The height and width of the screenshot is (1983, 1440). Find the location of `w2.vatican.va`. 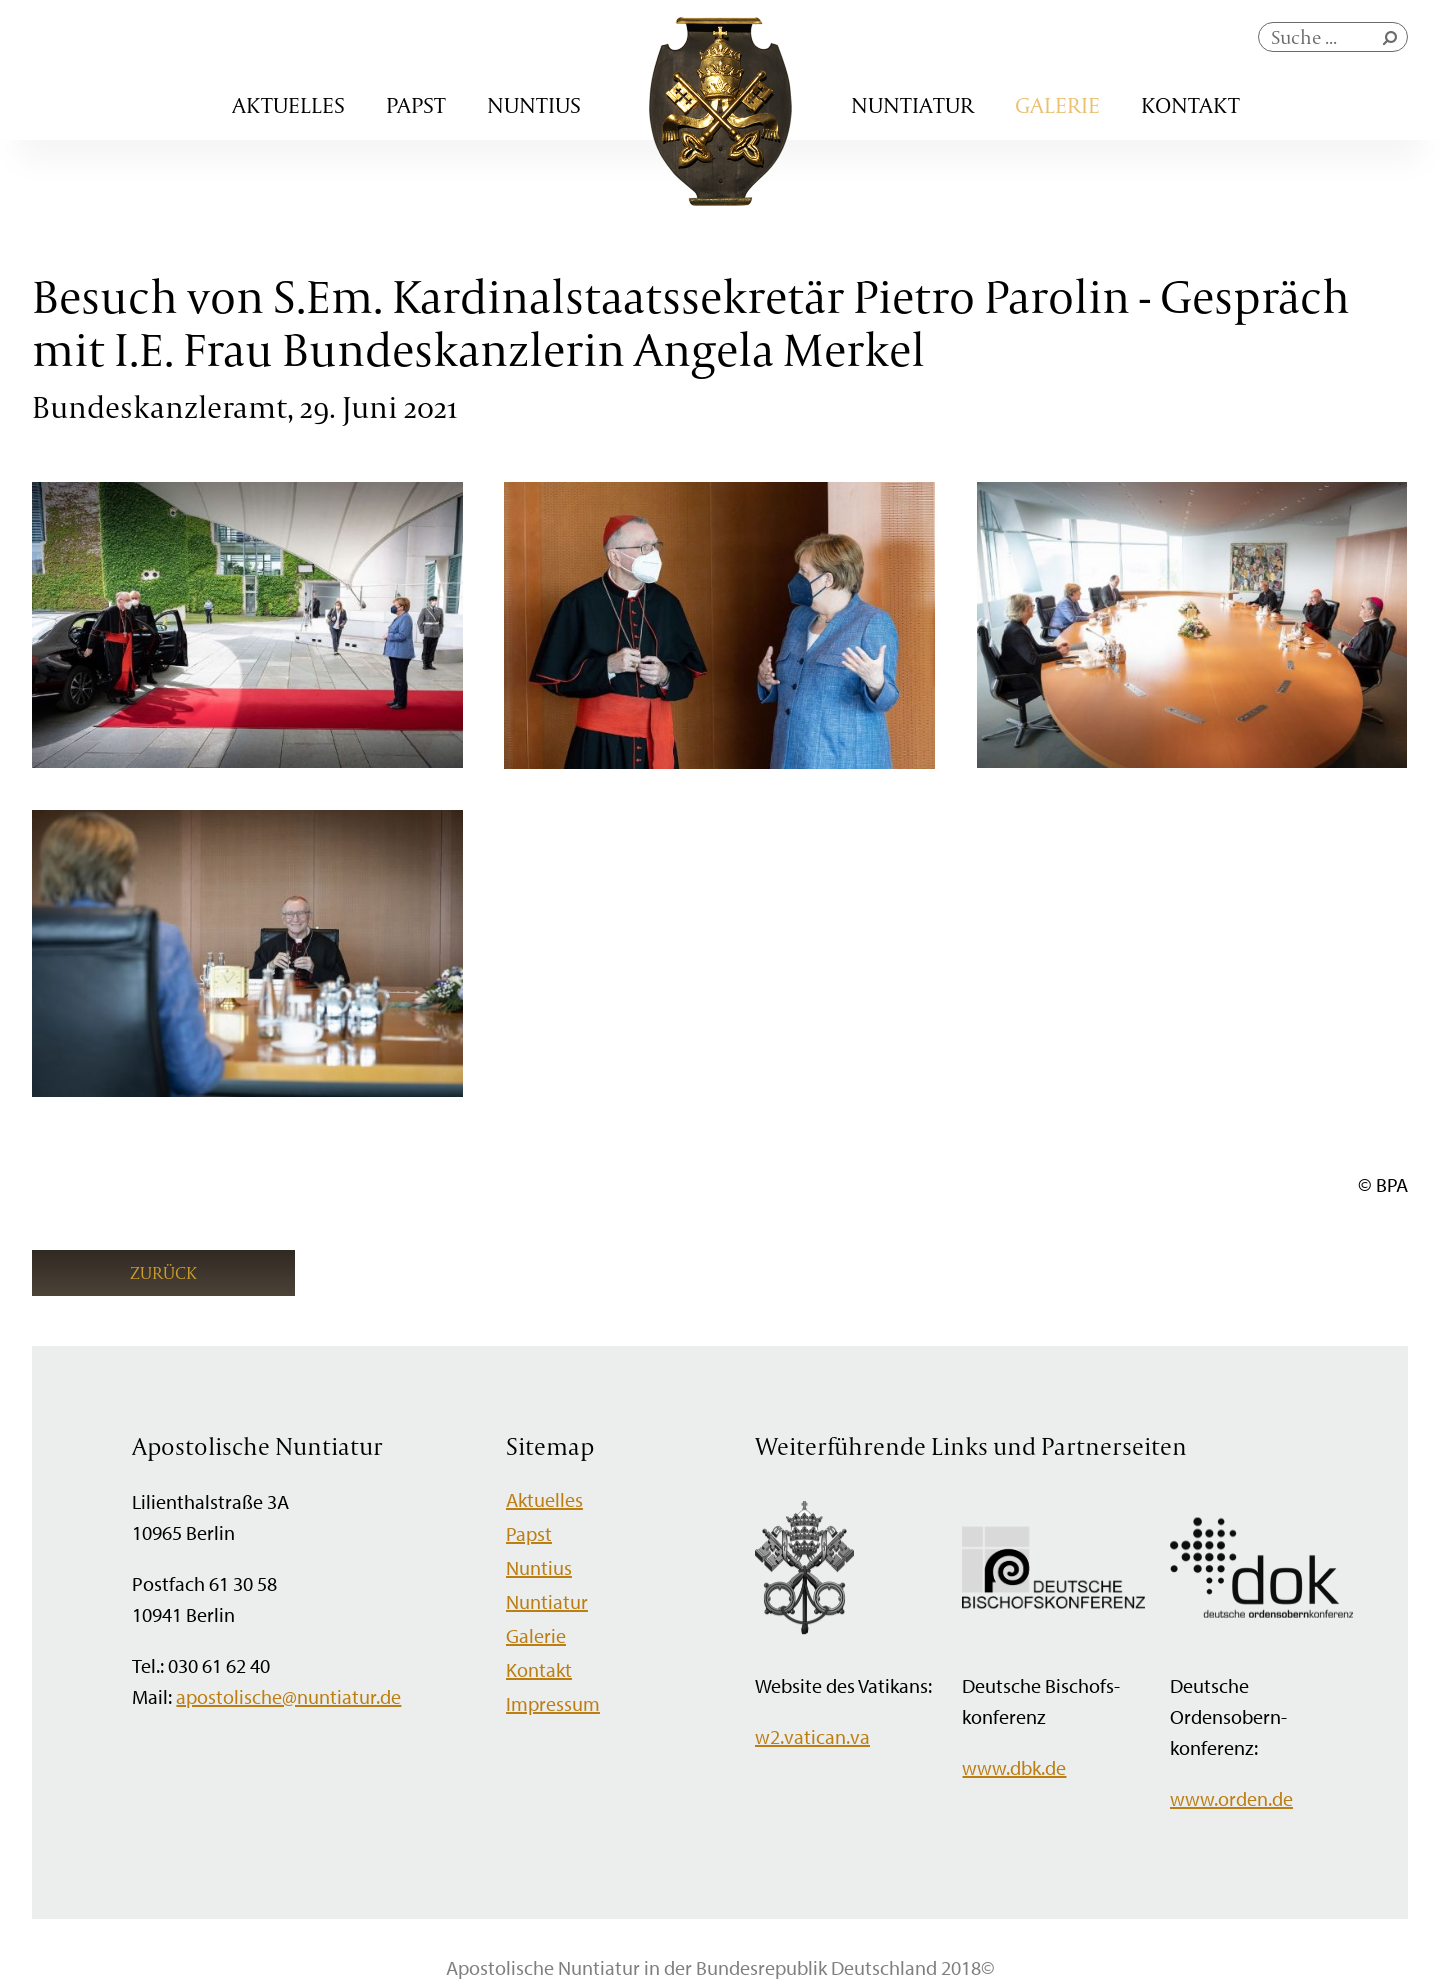

w2.vatican.va is located at coordinates (812, 1736).